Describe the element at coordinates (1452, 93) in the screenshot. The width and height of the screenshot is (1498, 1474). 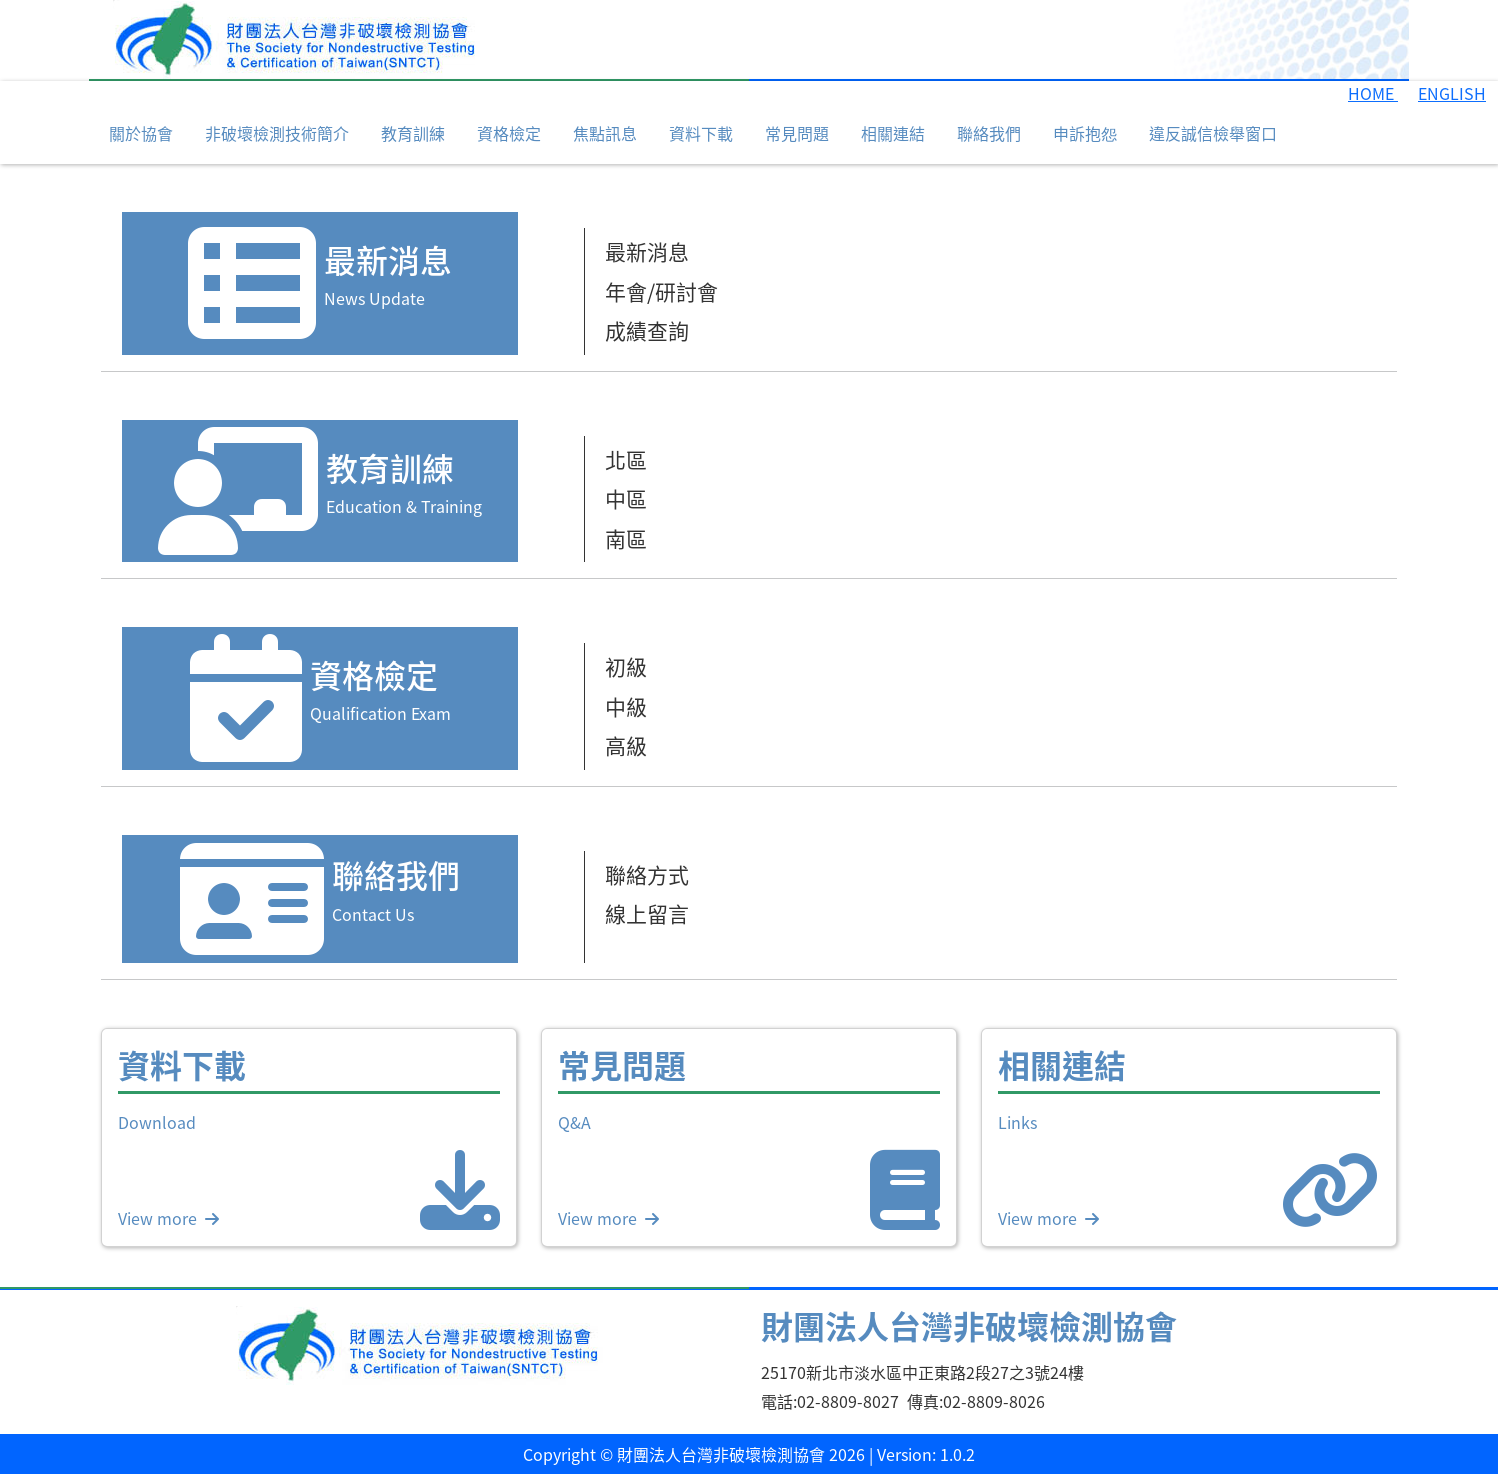
I see `ENGLISH` at that location.